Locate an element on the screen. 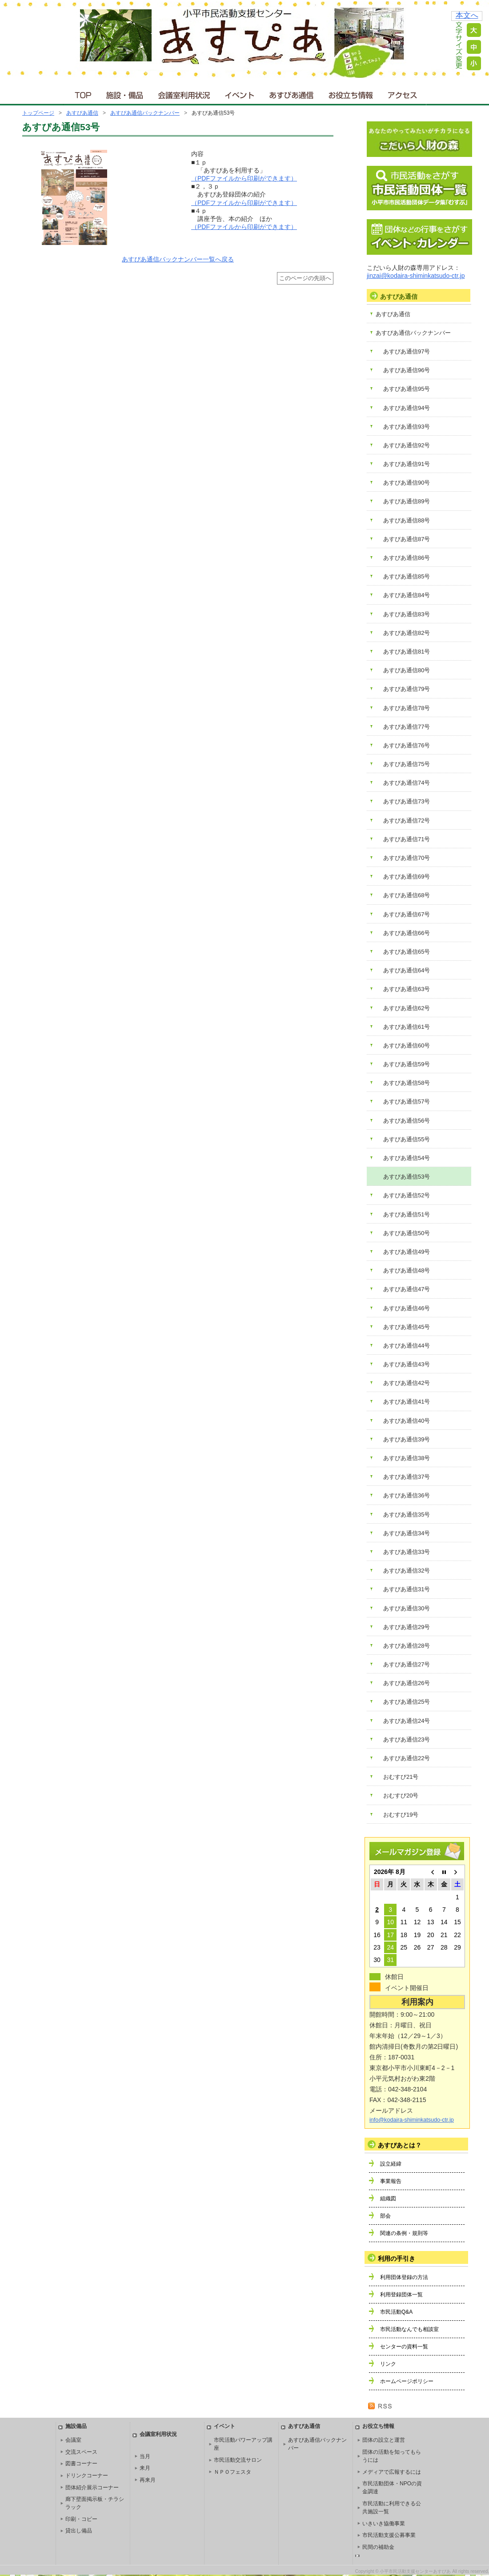 The height and width of the screenshot is (2576, 489). あすぴあ通信50号 is located at coordinates (406, 1233).